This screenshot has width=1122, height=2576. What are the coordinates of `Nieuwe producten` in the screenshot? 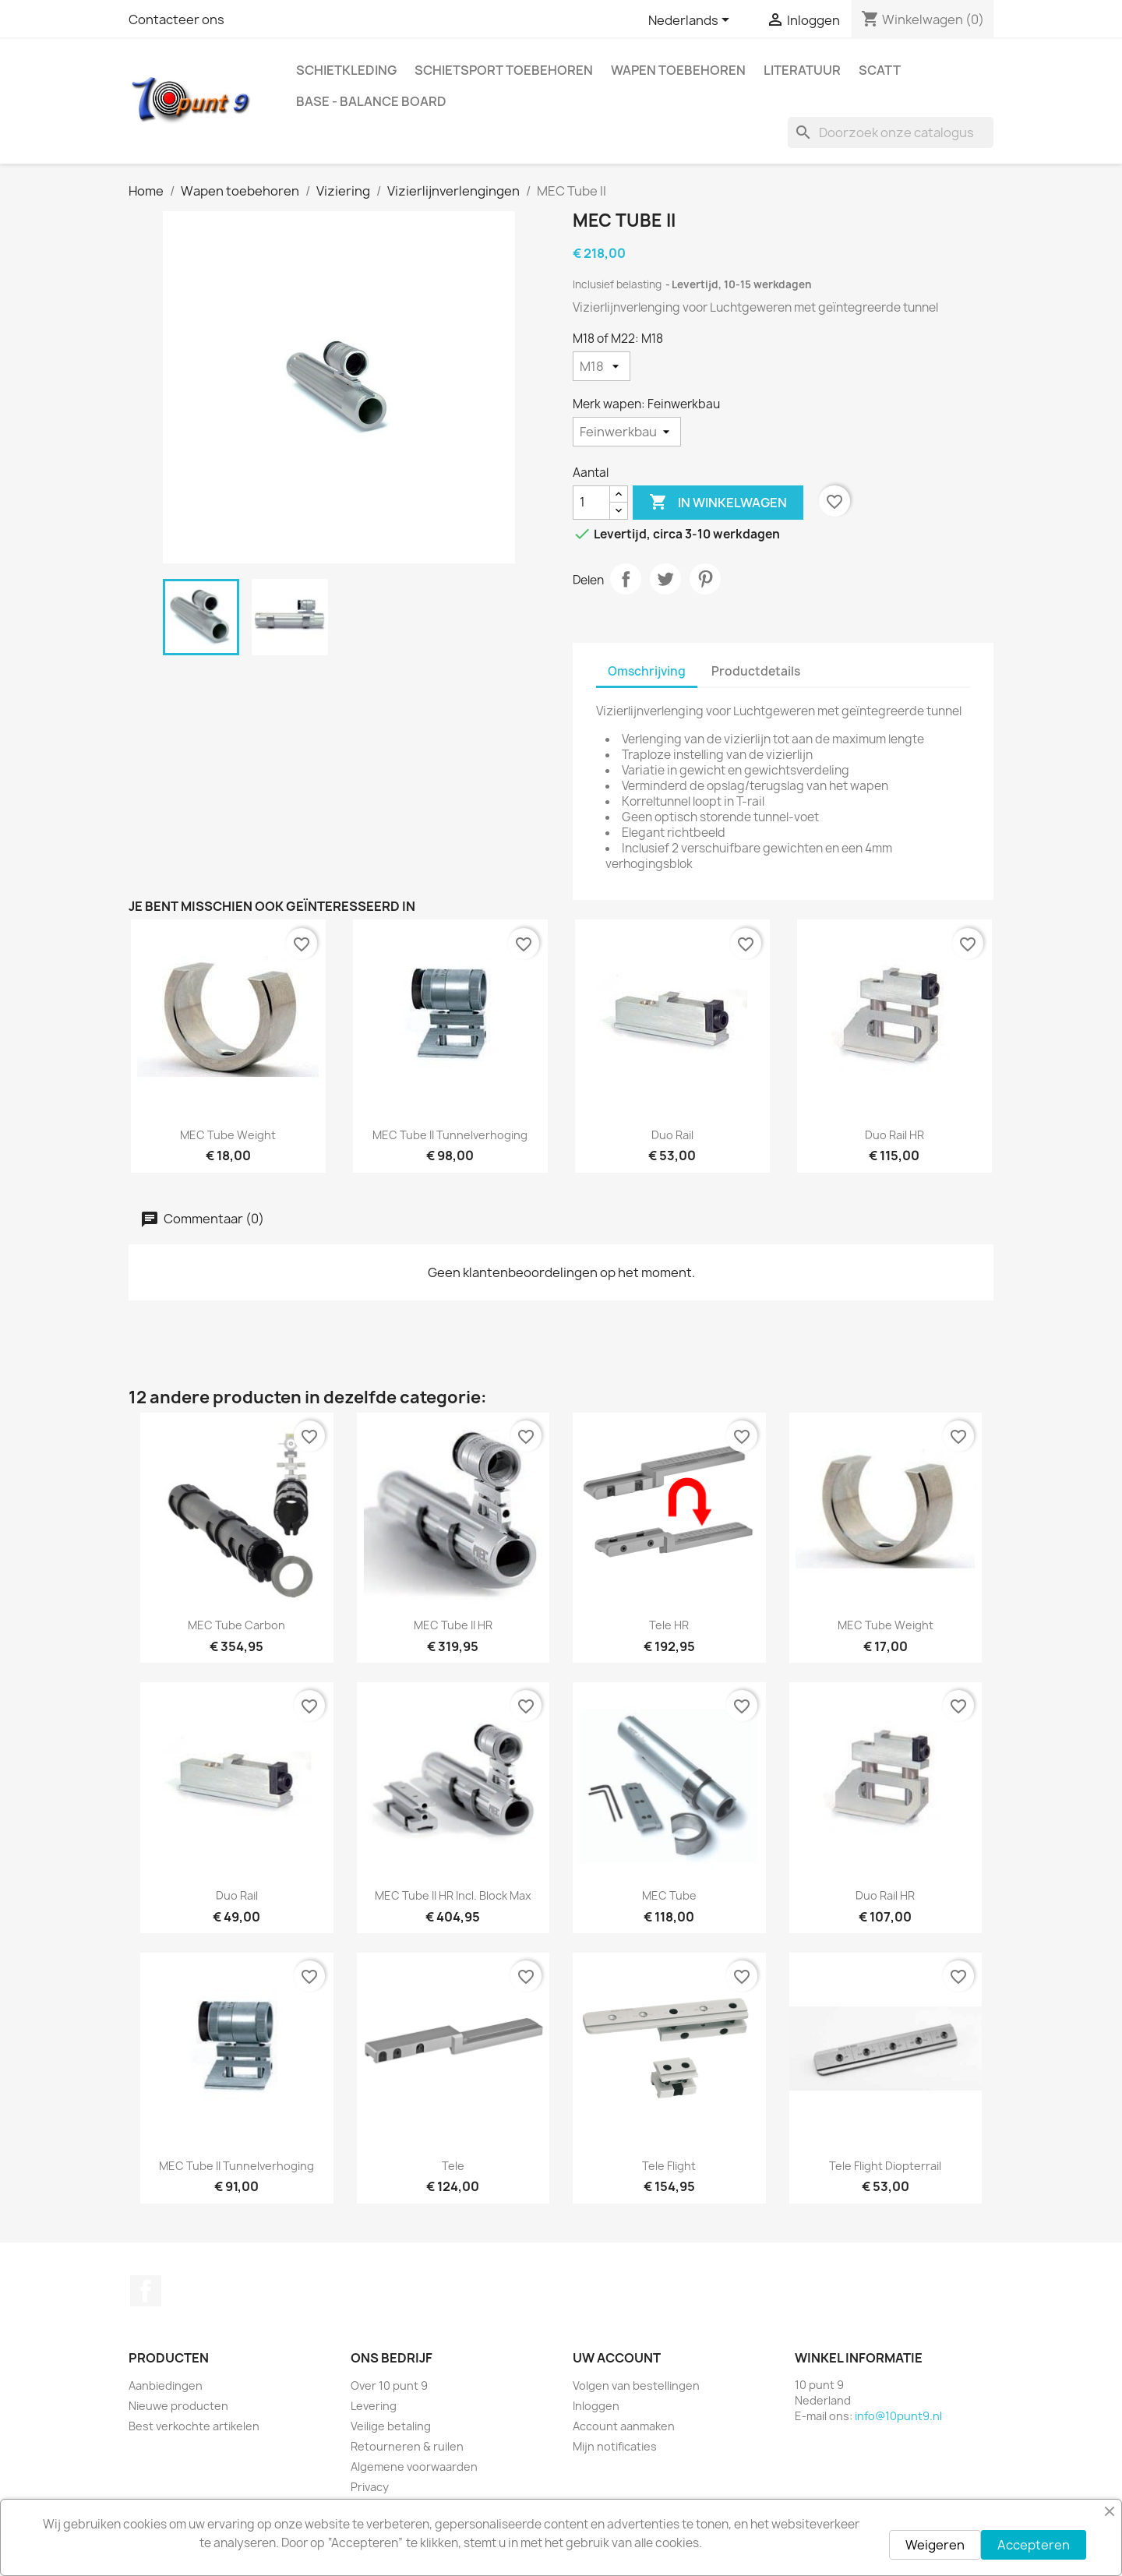 It's located at (178, 2405).